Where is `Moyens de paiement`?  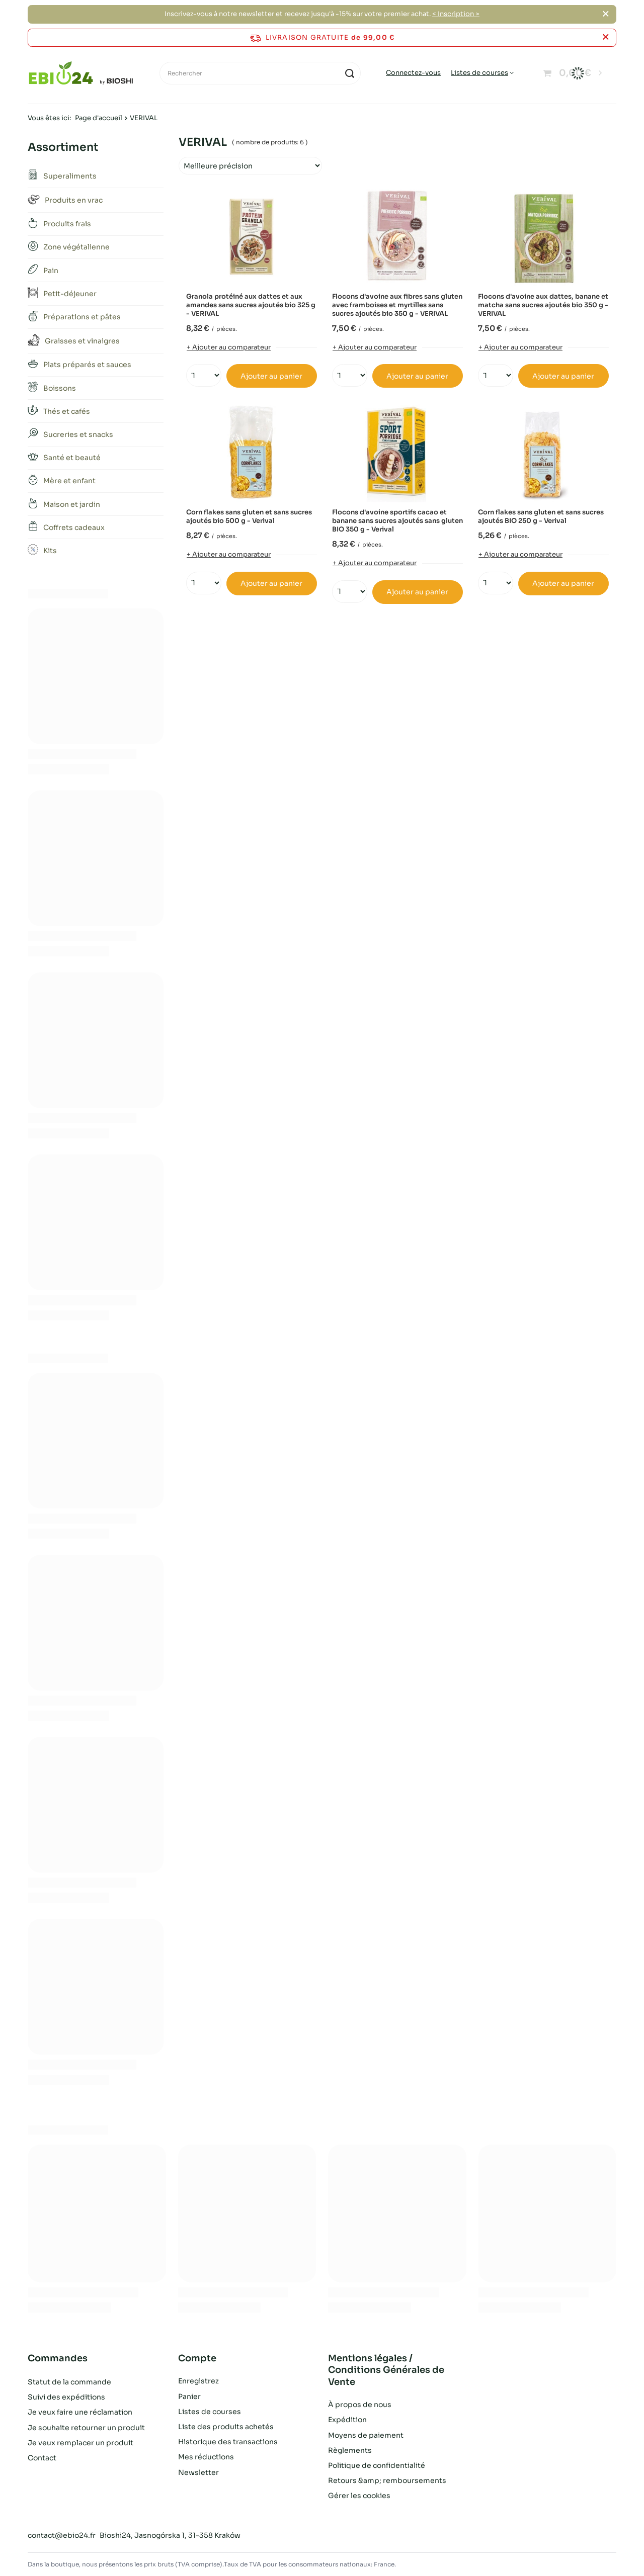 Moyens de paiement is located at coordinates (366, 2435).